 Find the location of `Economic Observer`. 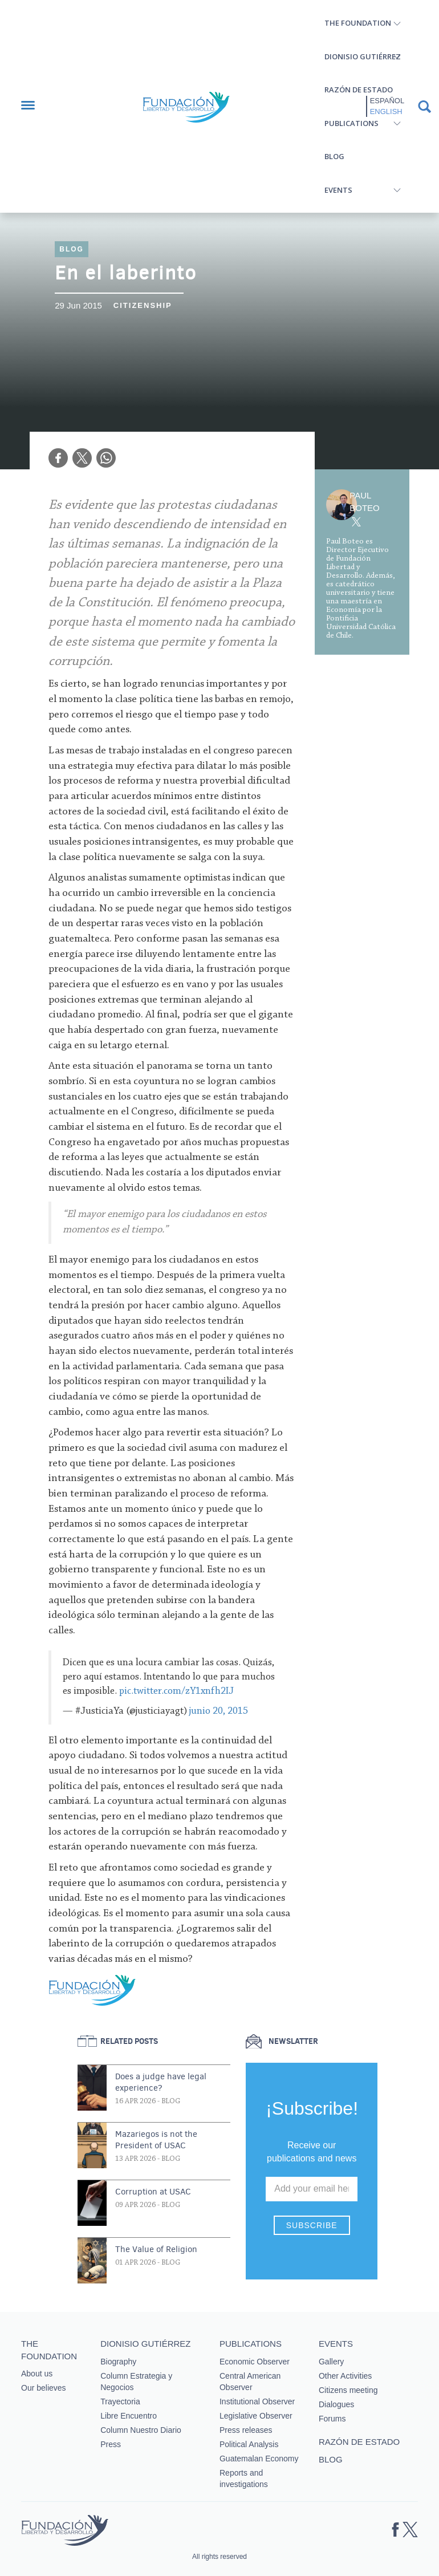

Economic Observer is located at coordinates (255, 2361).